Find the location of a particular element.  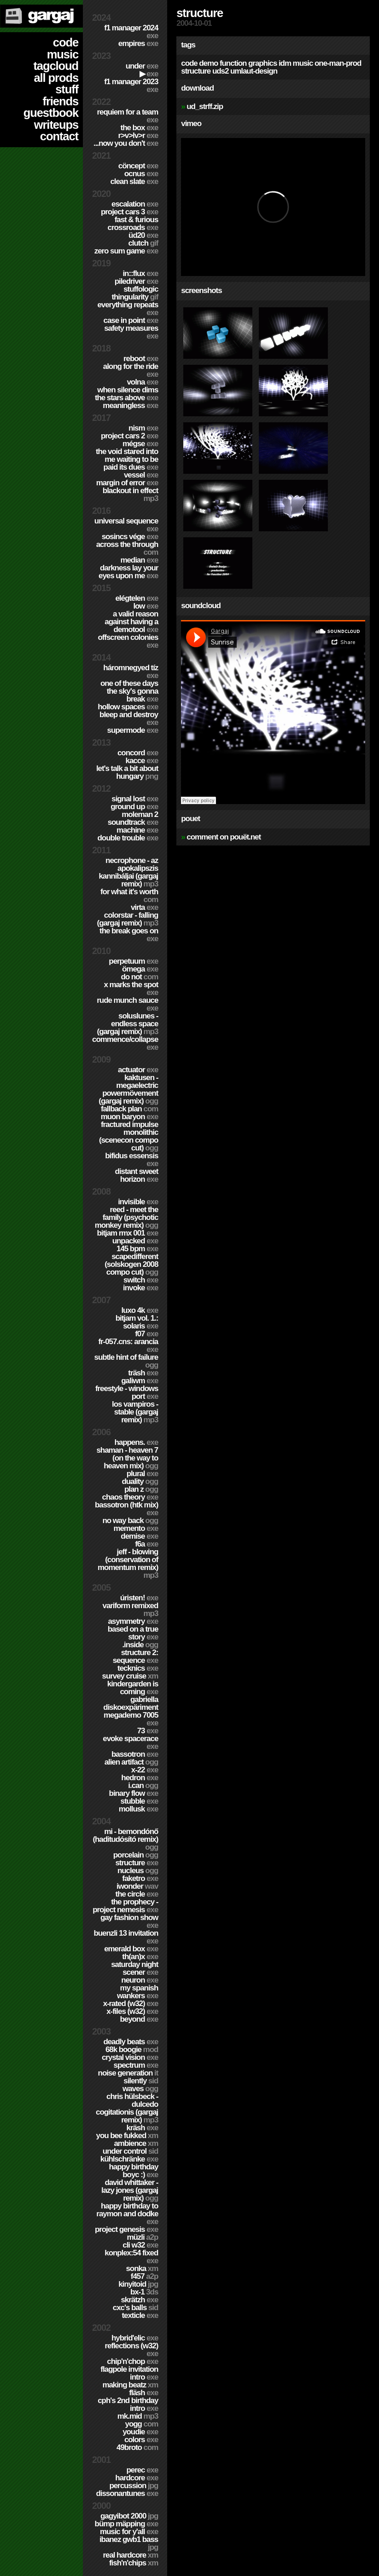

Let's Talk A Bit About Hungary is located at coordinates (127, 772).